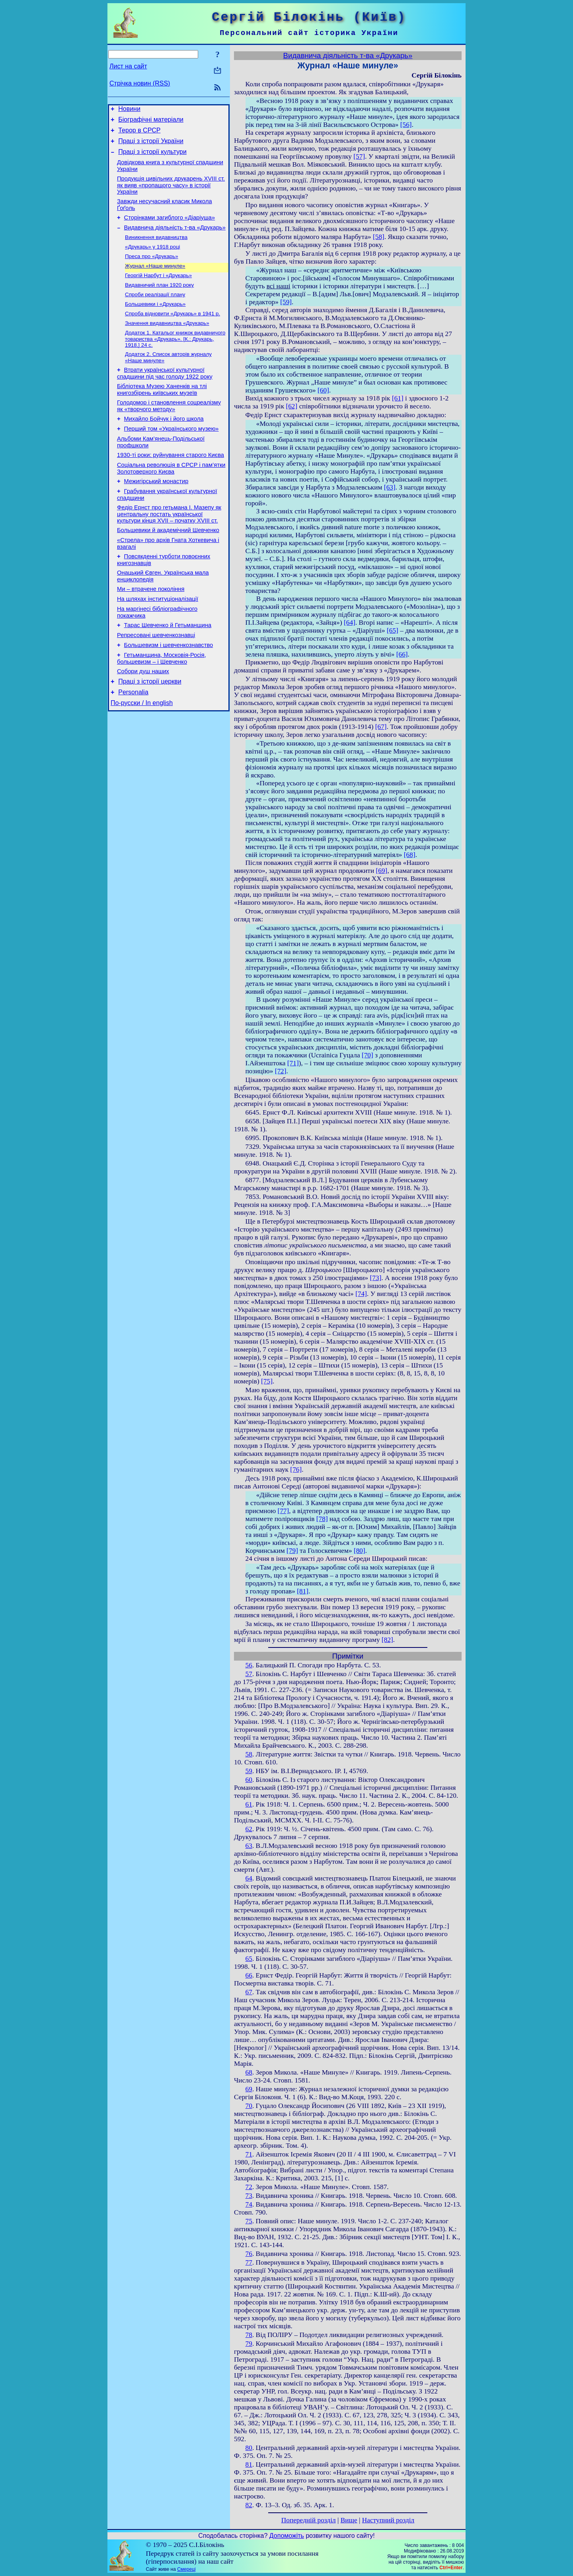  I want to click on 73, so click(249, 2195).